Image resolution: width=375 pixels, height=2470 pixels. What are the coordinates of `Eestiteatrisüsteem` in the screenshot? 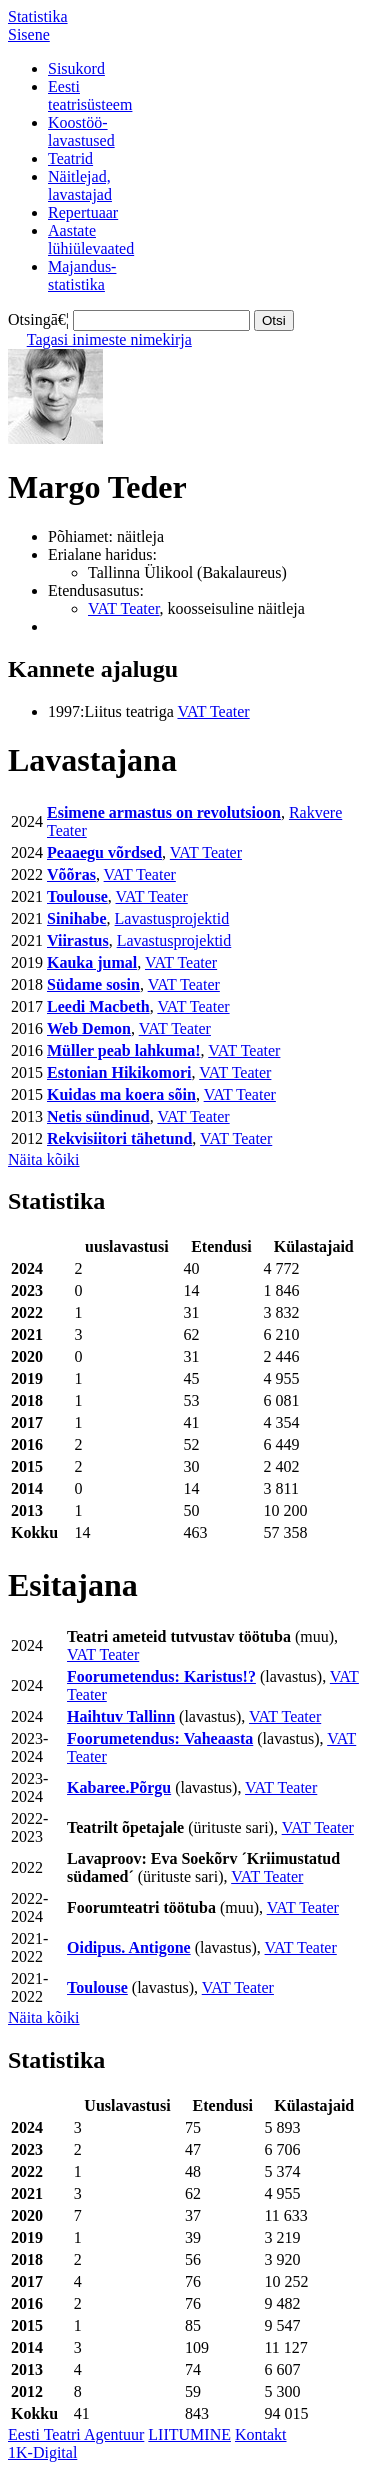 It's located at (90, 95).